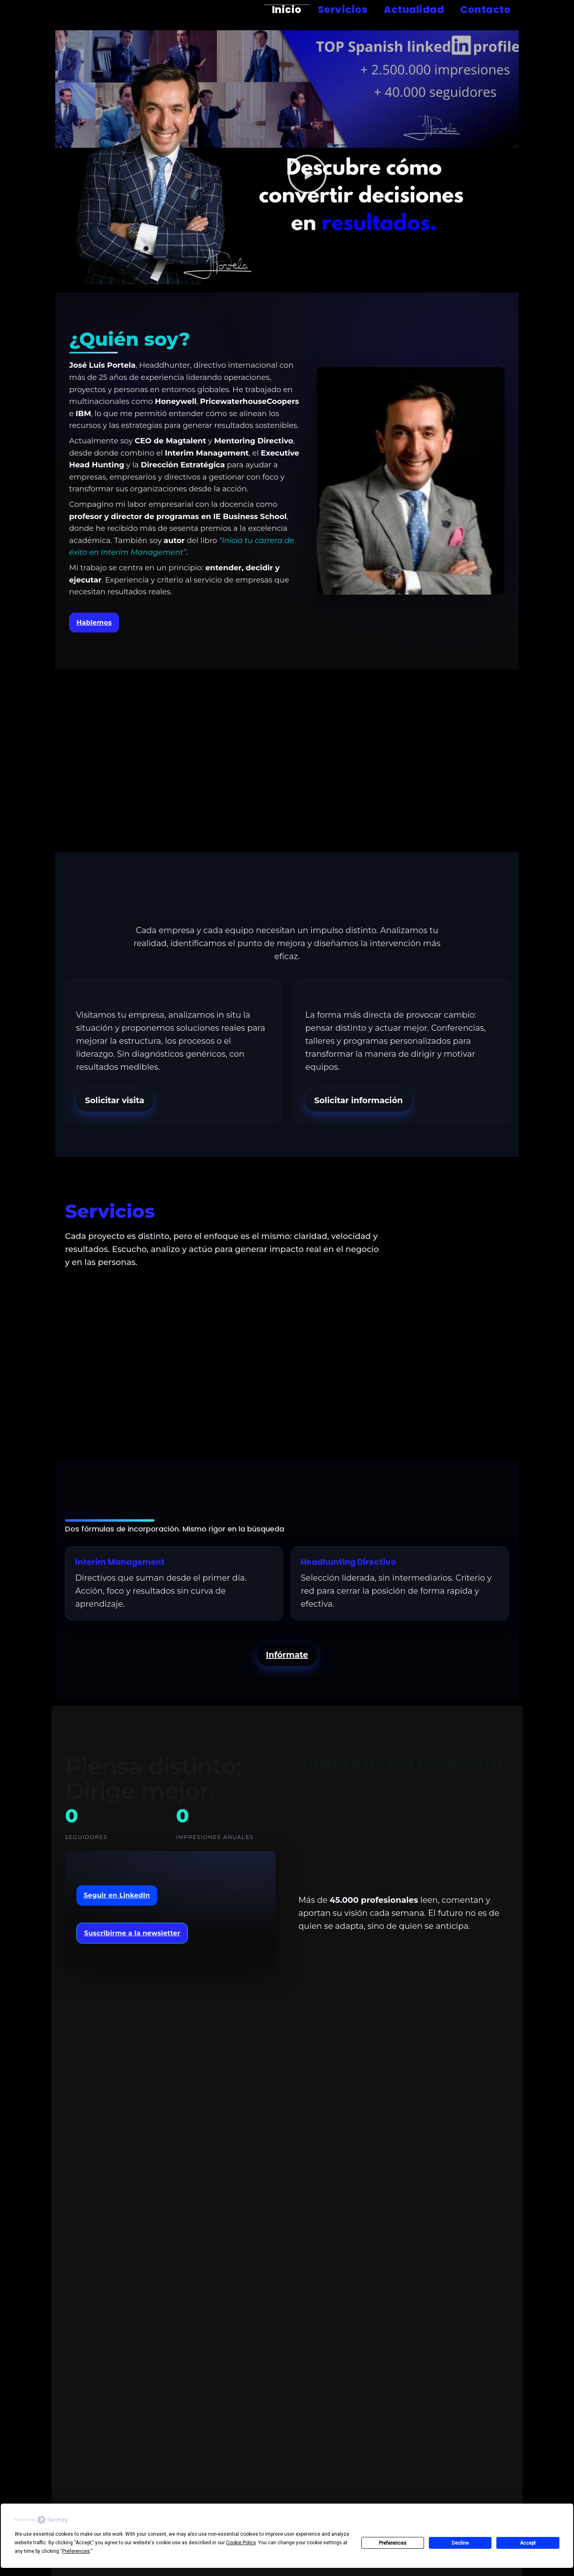 This screenshot has width=574, height=2576. I want to click on Solicitar visita, so click(114, 1100).